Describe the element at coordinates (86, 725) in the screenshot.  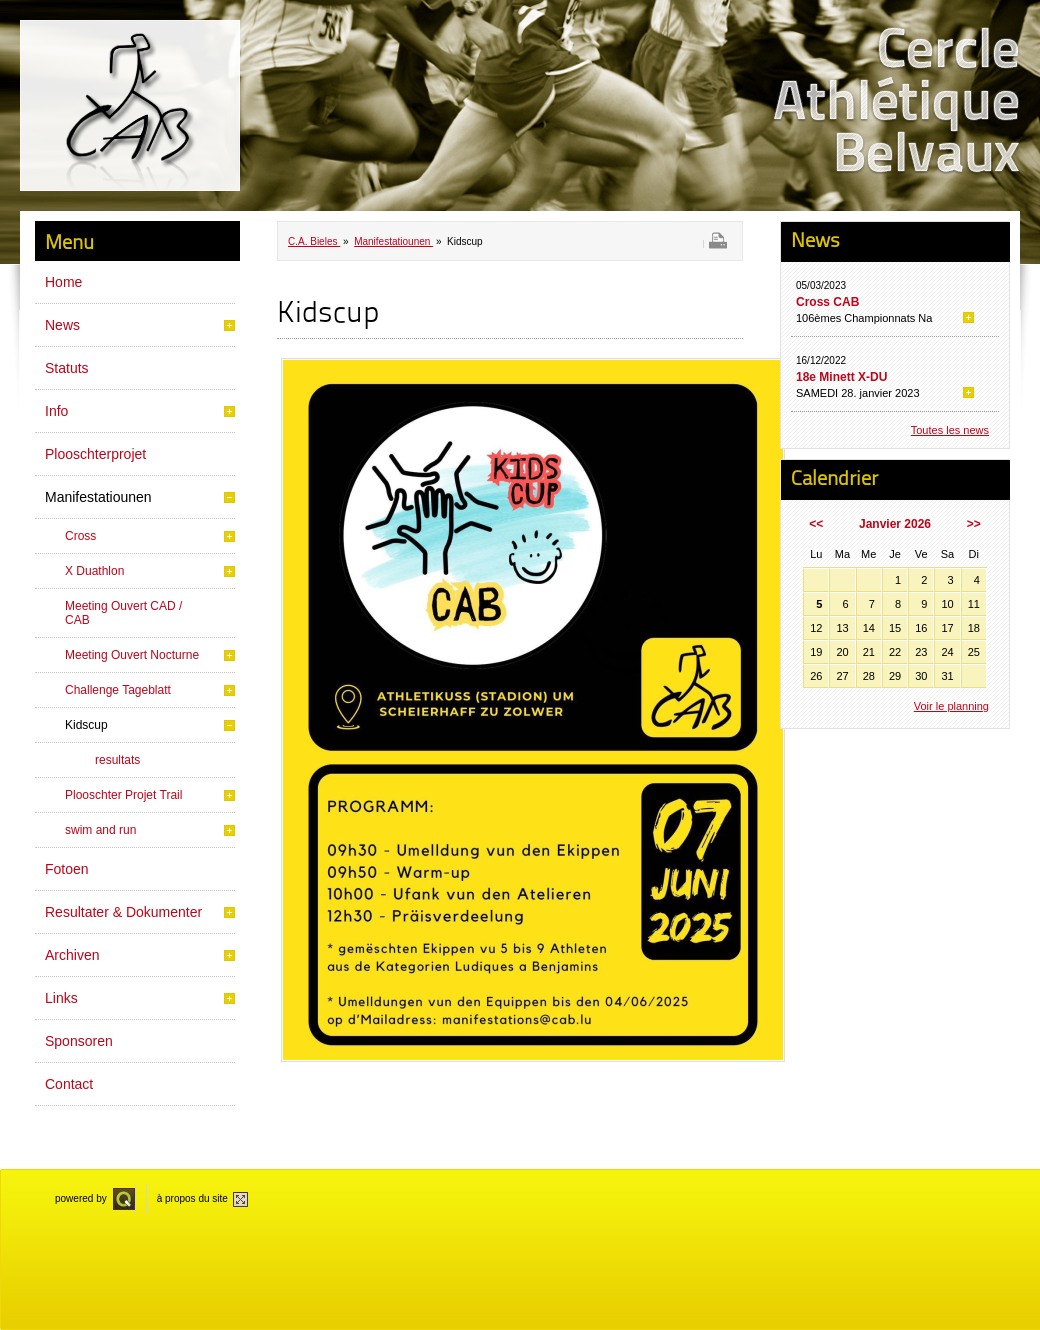
I see `Kidscup` at that location.